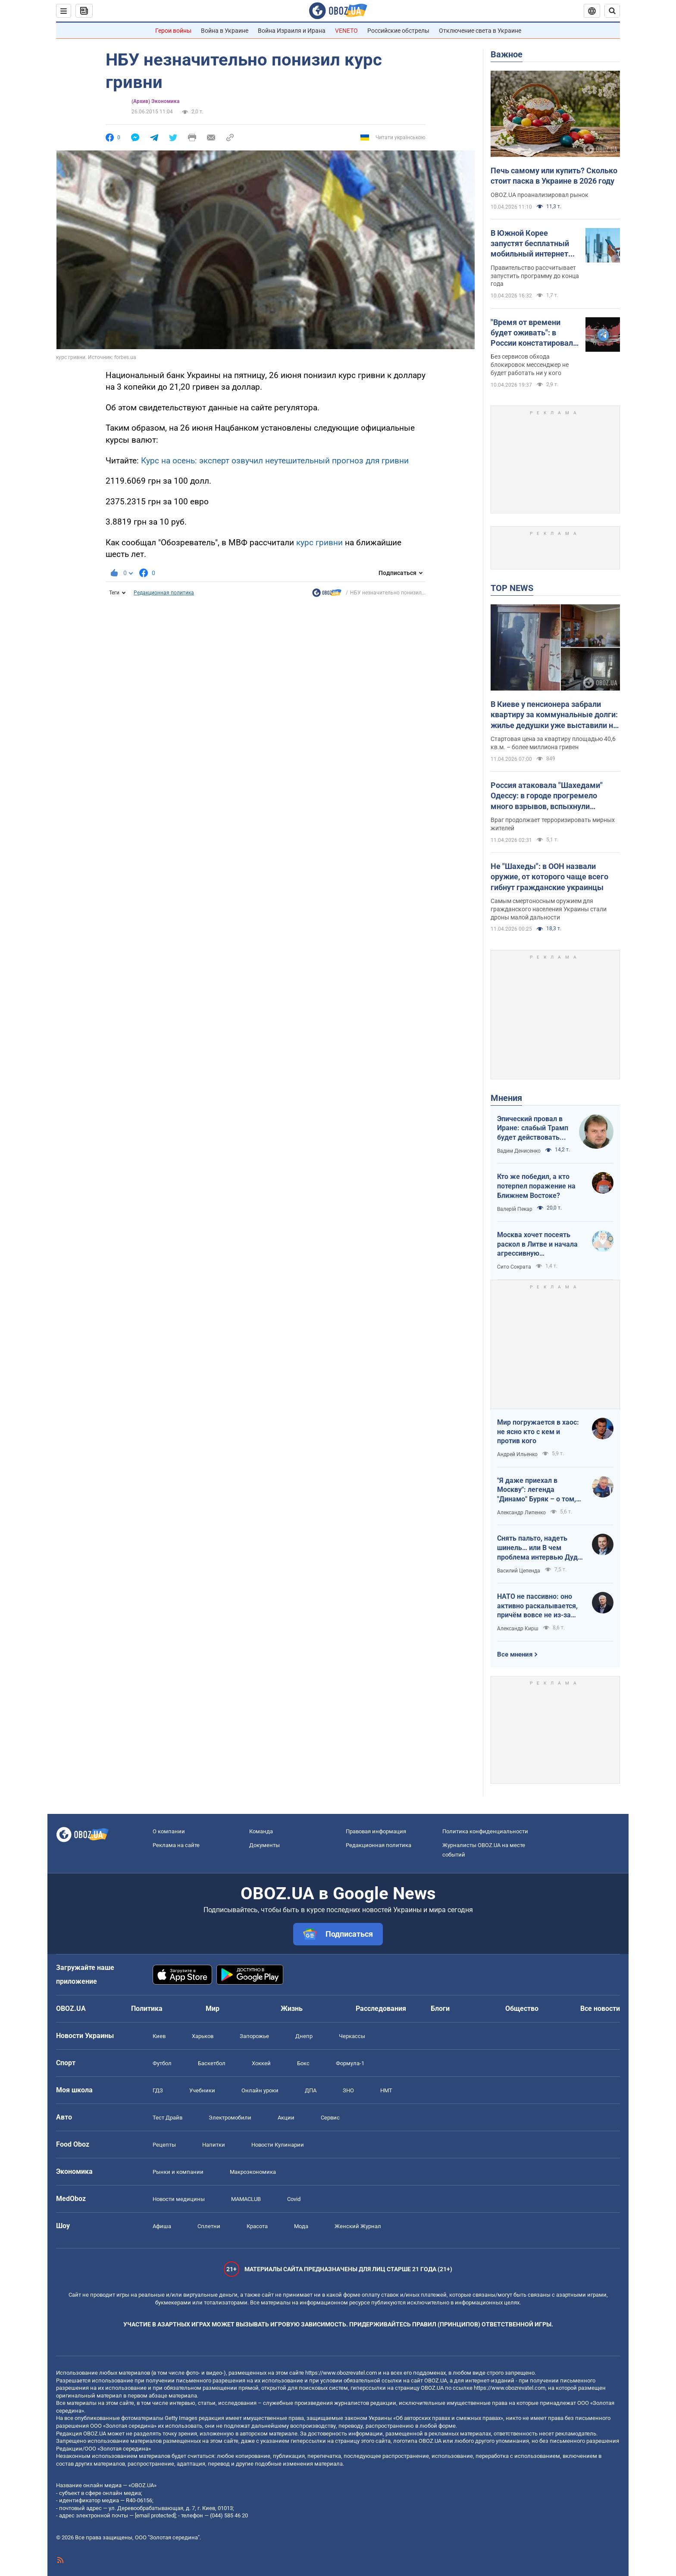 The width and height of the screenshot is (676, 2576). I want to click on Баскетбол, so click(211, 2063).